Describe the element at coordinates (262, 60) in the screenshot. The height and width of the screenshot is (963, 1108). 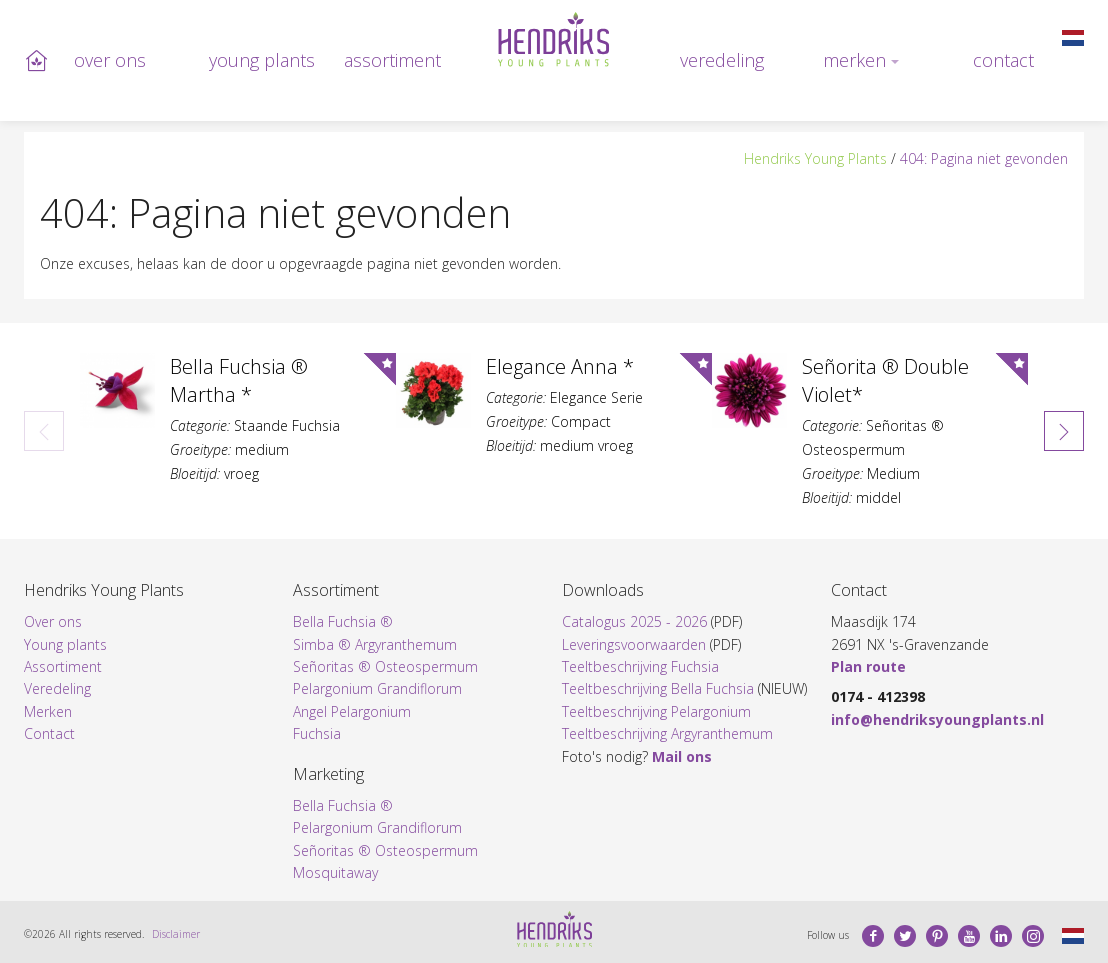
I see `Young plants` at that location.